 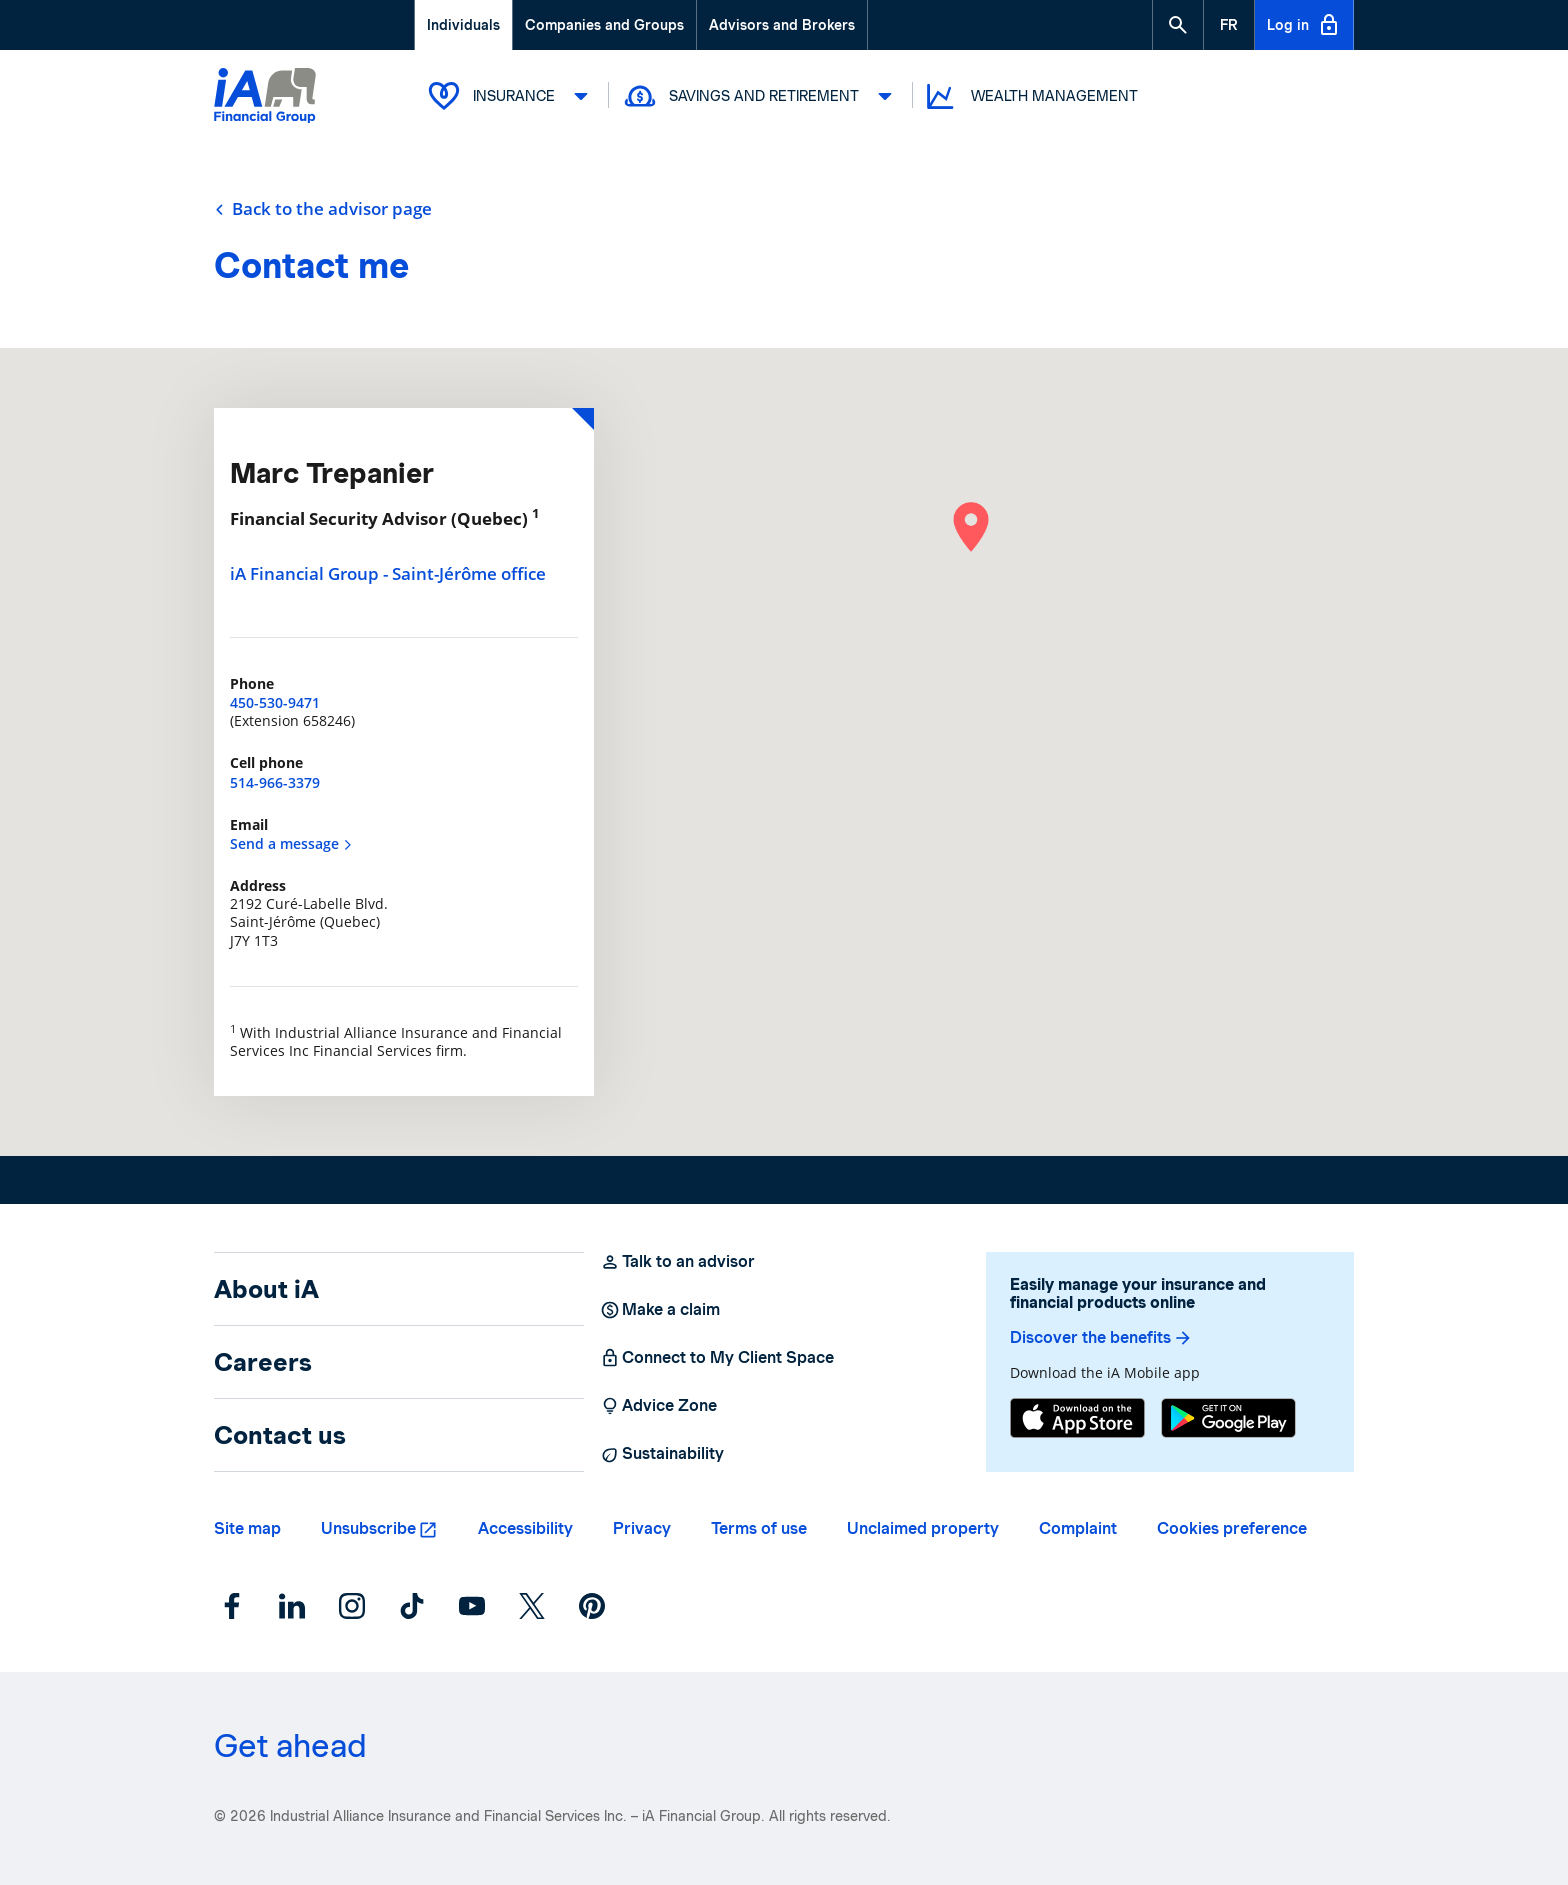 What do you see at coordinates (782, 25) in the screenshot?
I see `Advisors and Brokers` at bounding box center [782, 25].